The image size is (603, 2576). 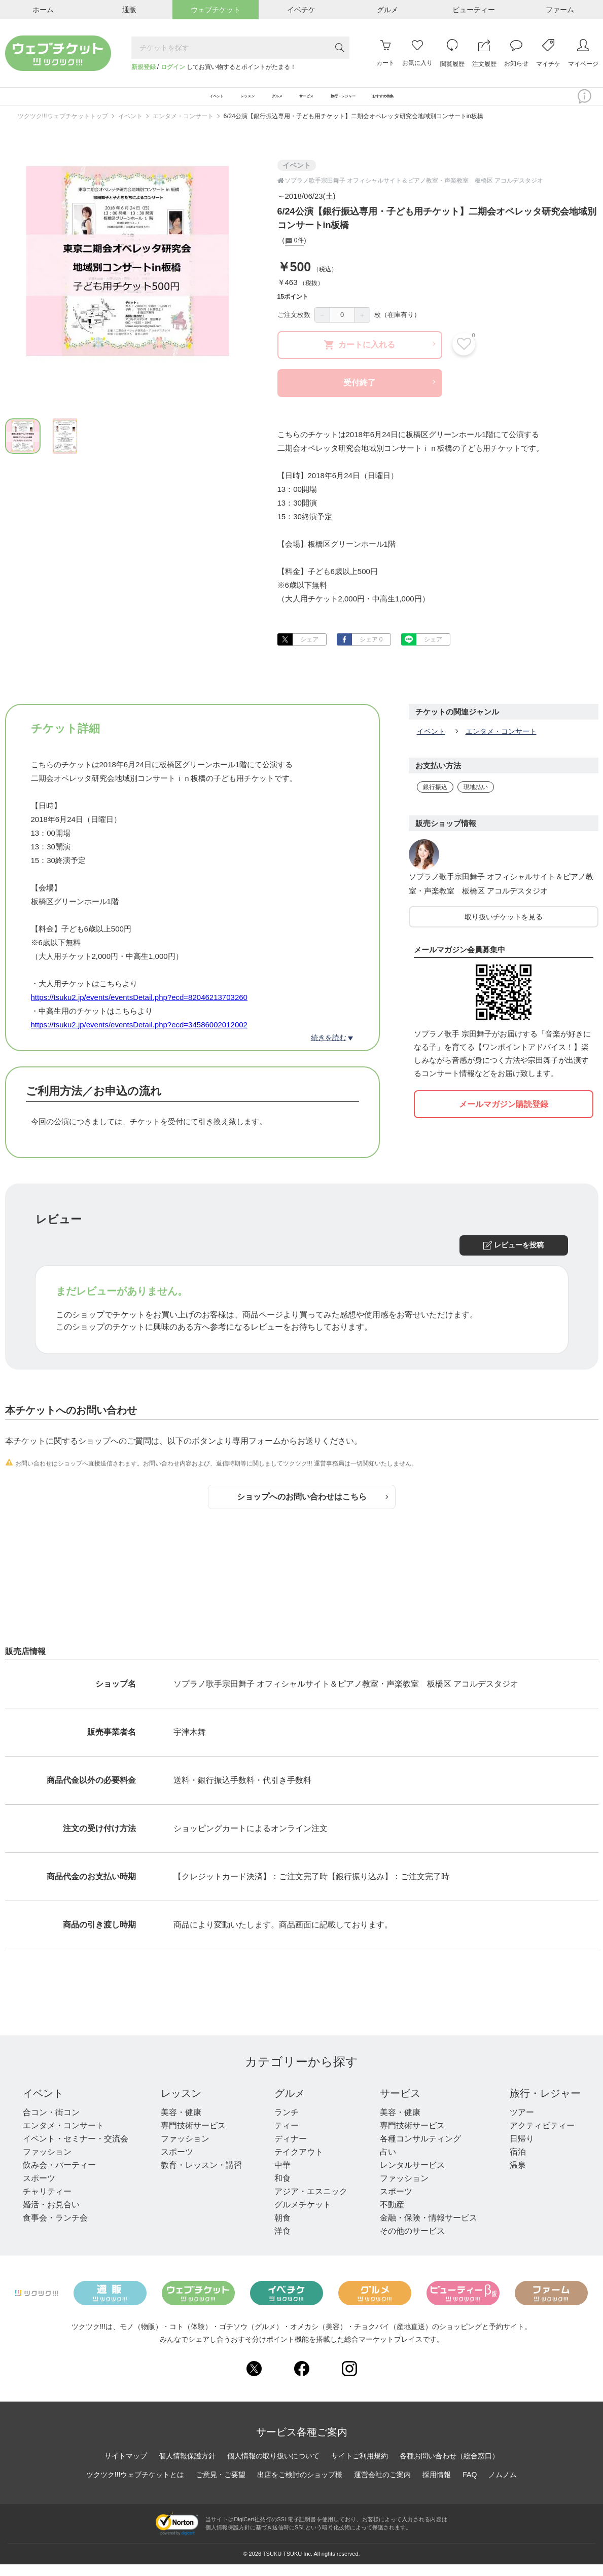 What do you see at coordinates (201, 2177) in the screenshot?
I see `教育・レッスン・講習` at bounding box center [201, 2177].